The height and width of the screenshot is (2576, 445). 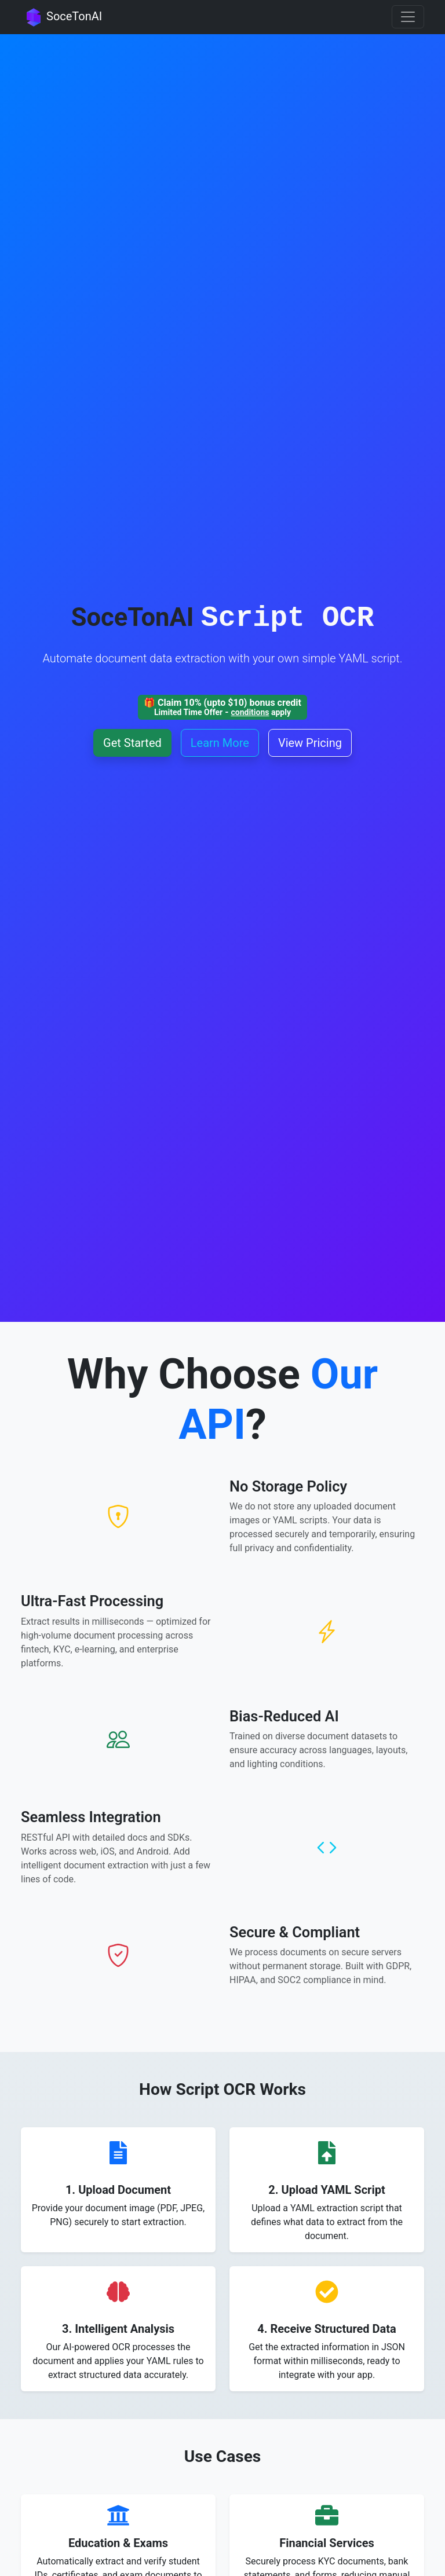 What do you see at coordinates (220, 743) in the screenshot?
I see `Learn More` at bounding box center [220, 743].